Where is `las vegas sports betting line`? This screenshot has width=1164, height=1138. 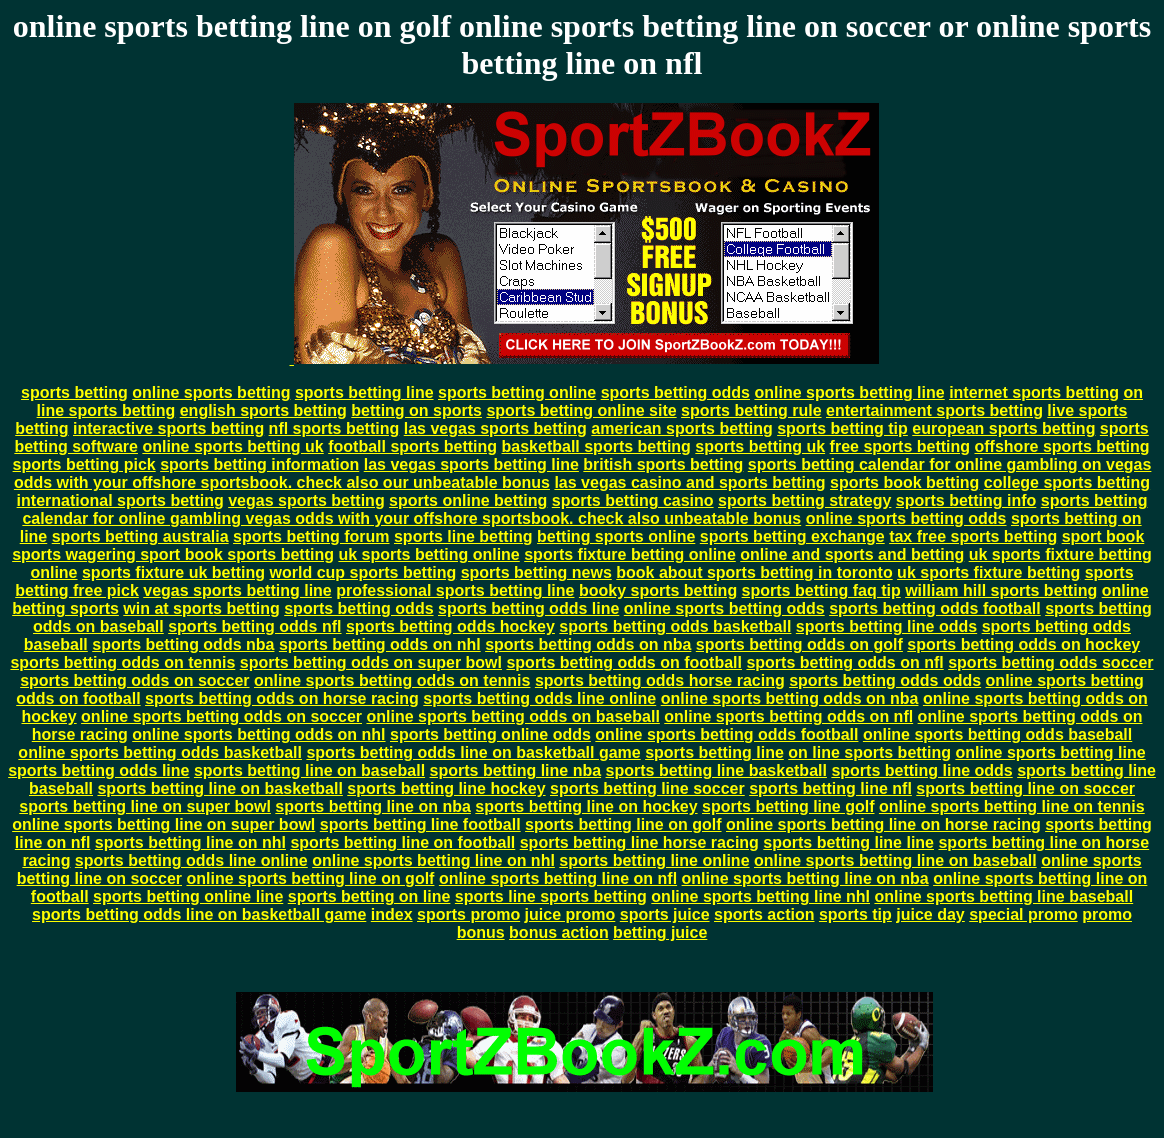
las vegas sports betting line is located at coordinates (471, 464).